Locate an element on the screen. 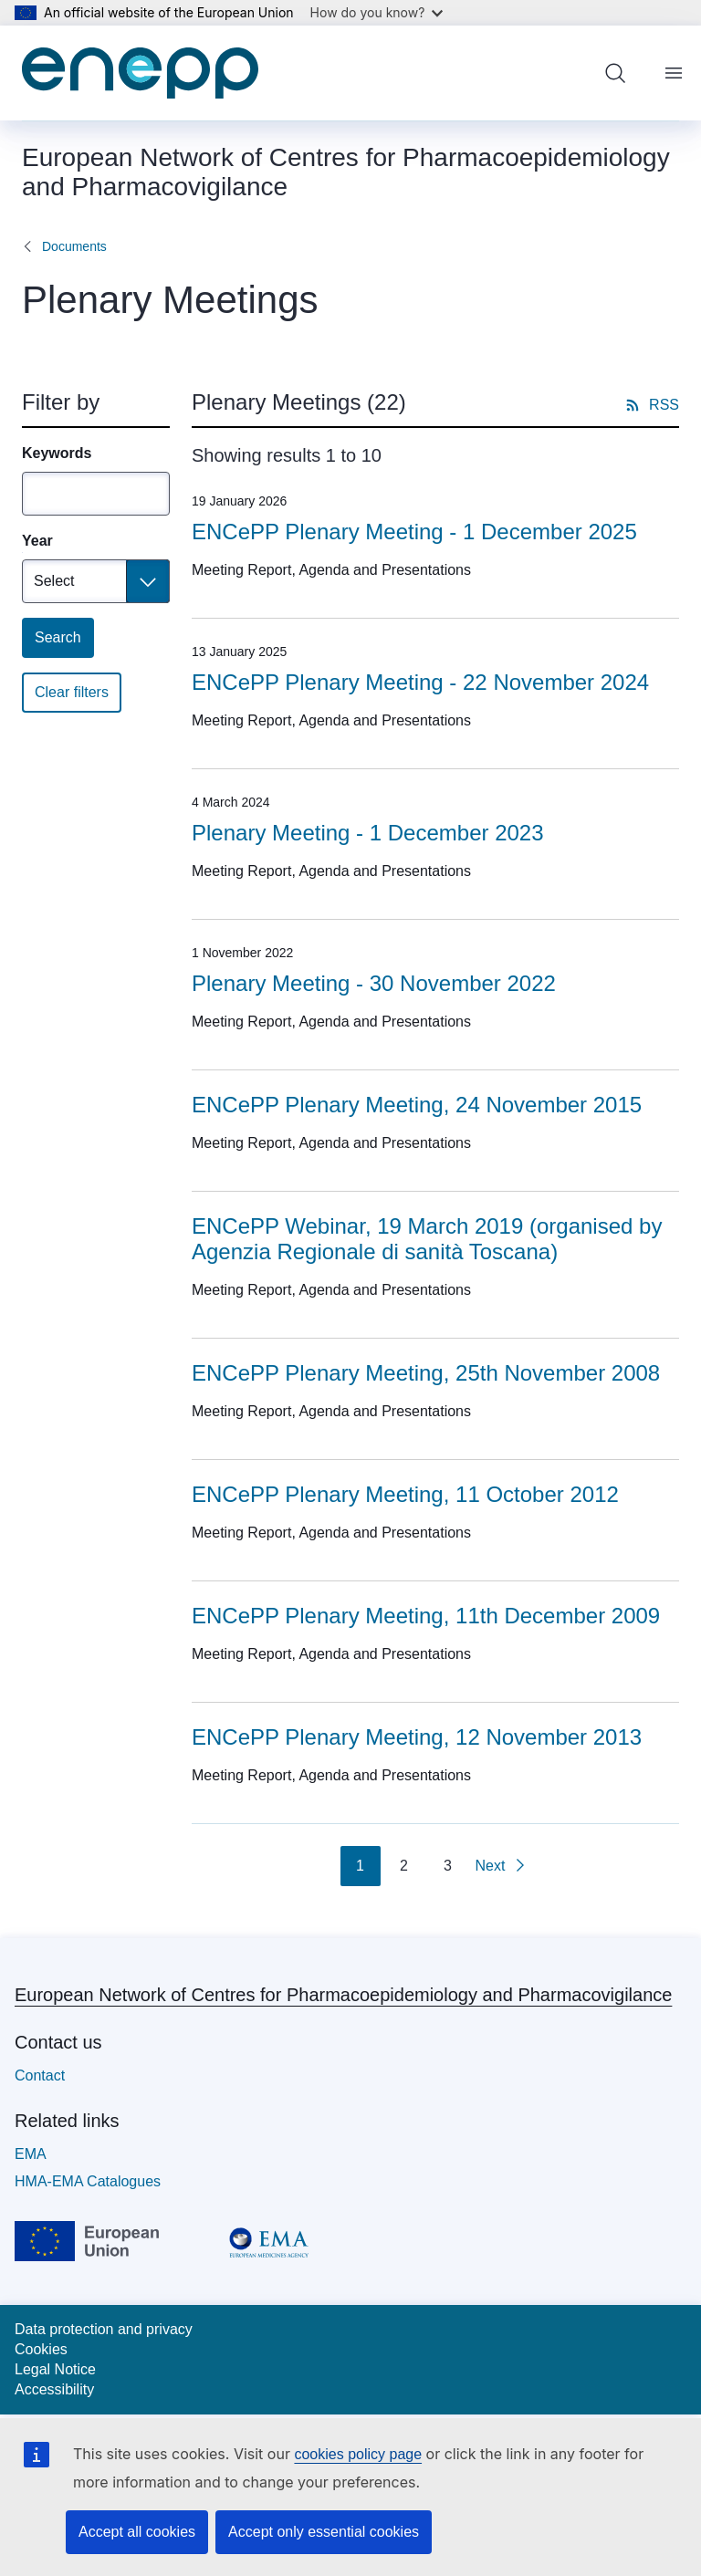 The height and width of the screenshot is (2576, 701). ENCePP Plenary Meeting, 11th December 2009 is located at coordinates (426, 1615).